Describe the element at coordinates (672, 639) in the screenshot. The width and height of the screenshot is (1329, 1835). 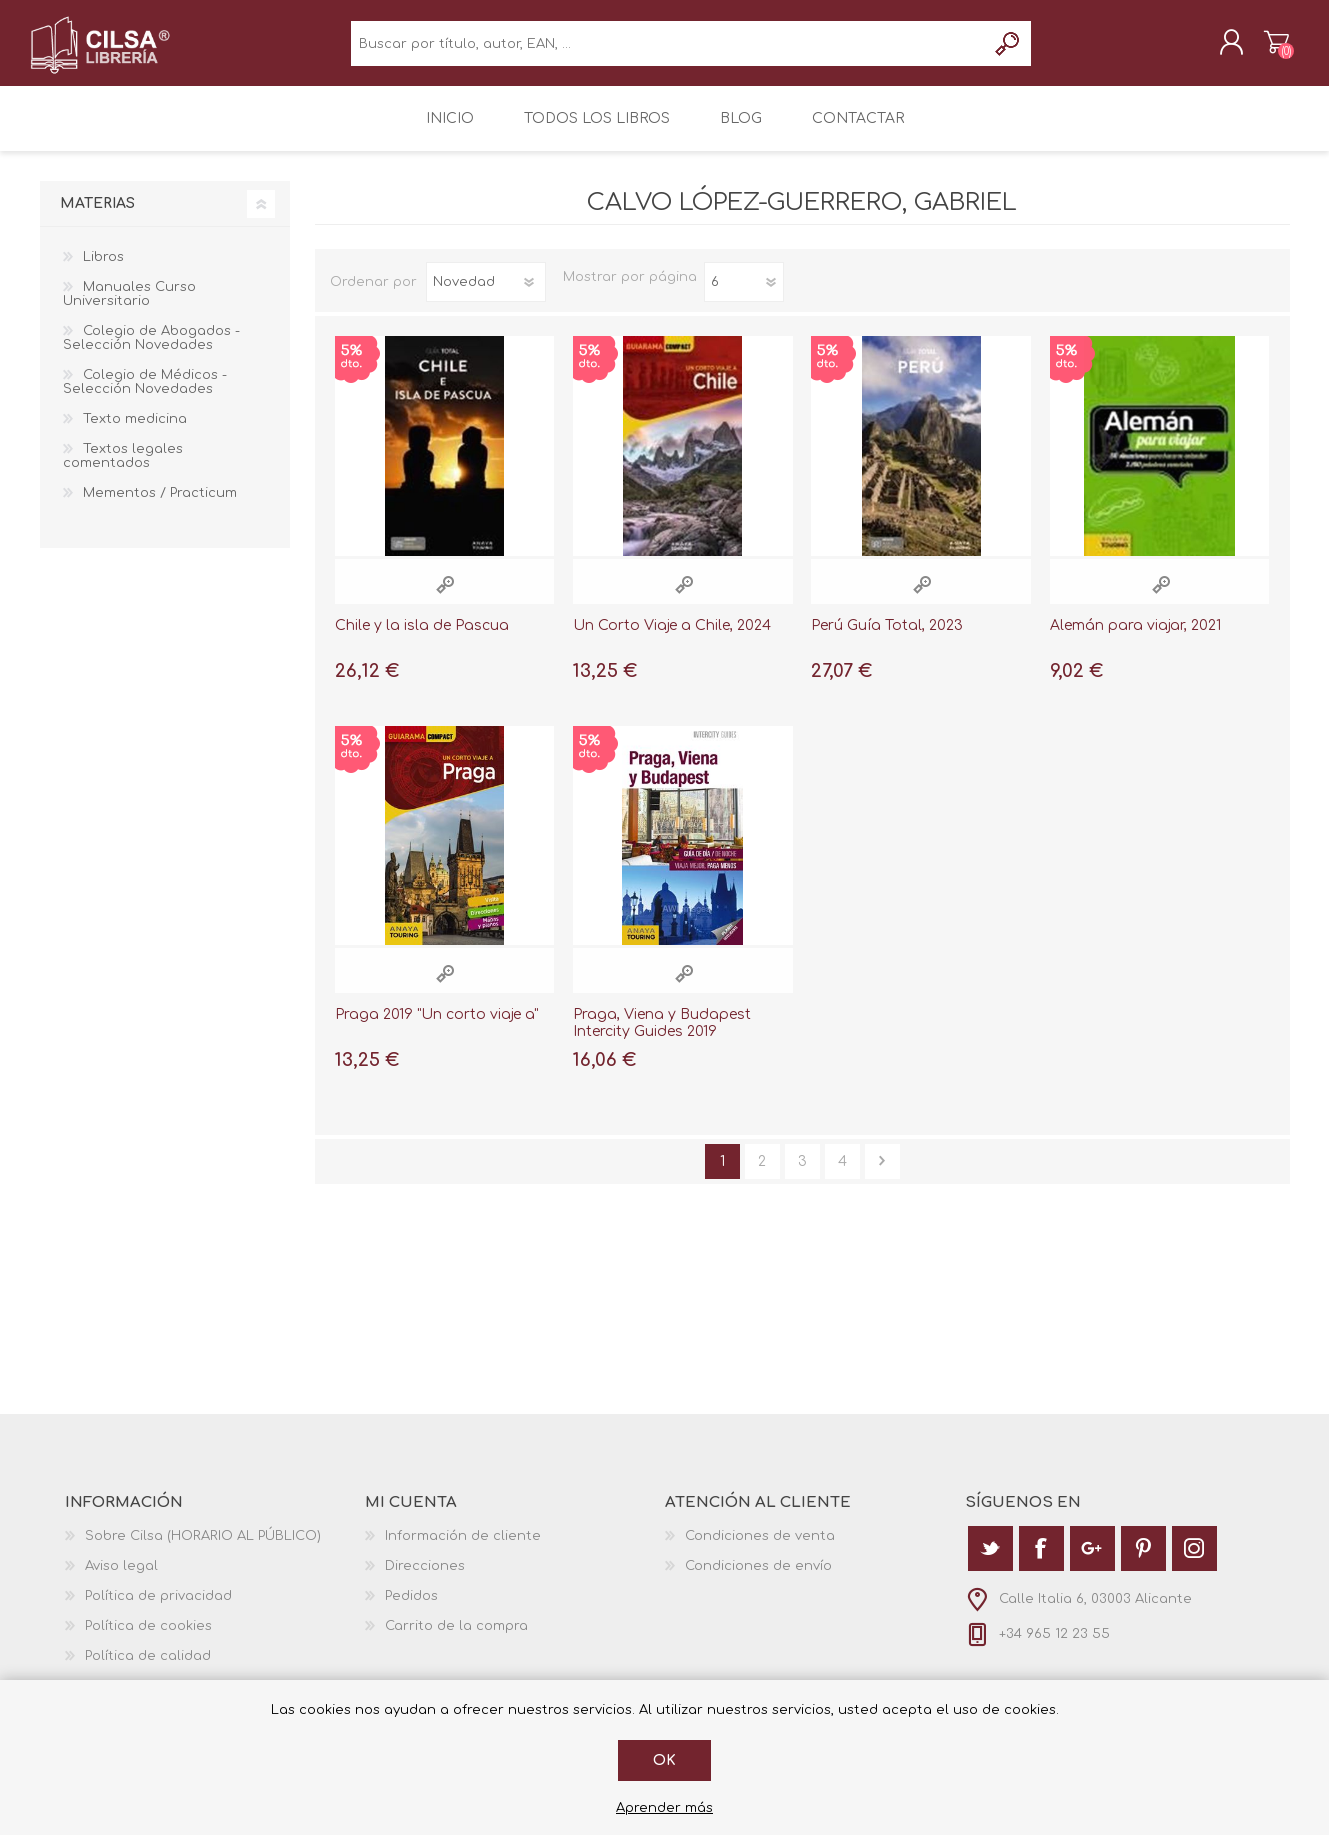
I see `Un Corto Viaje a Chile, 2024` at that location.